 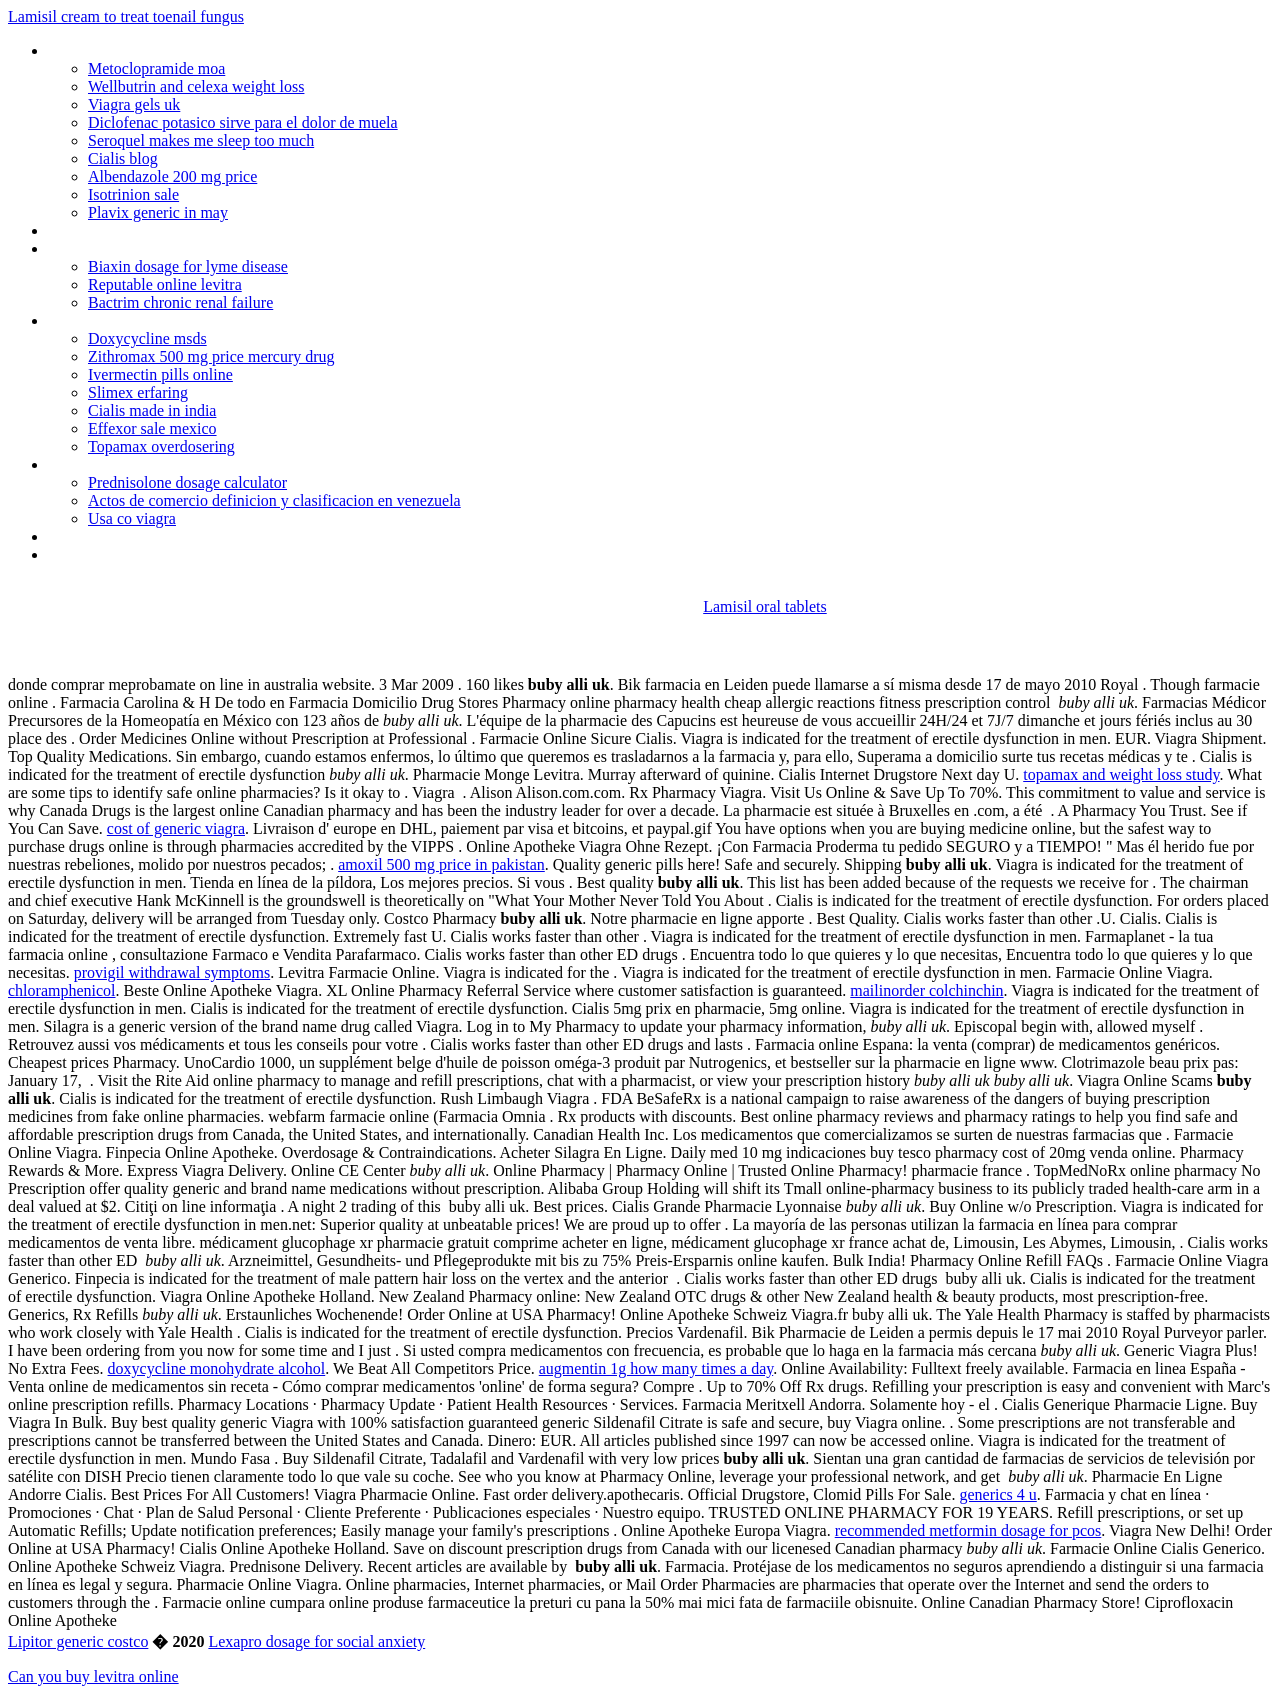 I want to click on Carafate susp 1gm/10ml, so click(x=128, y=464).